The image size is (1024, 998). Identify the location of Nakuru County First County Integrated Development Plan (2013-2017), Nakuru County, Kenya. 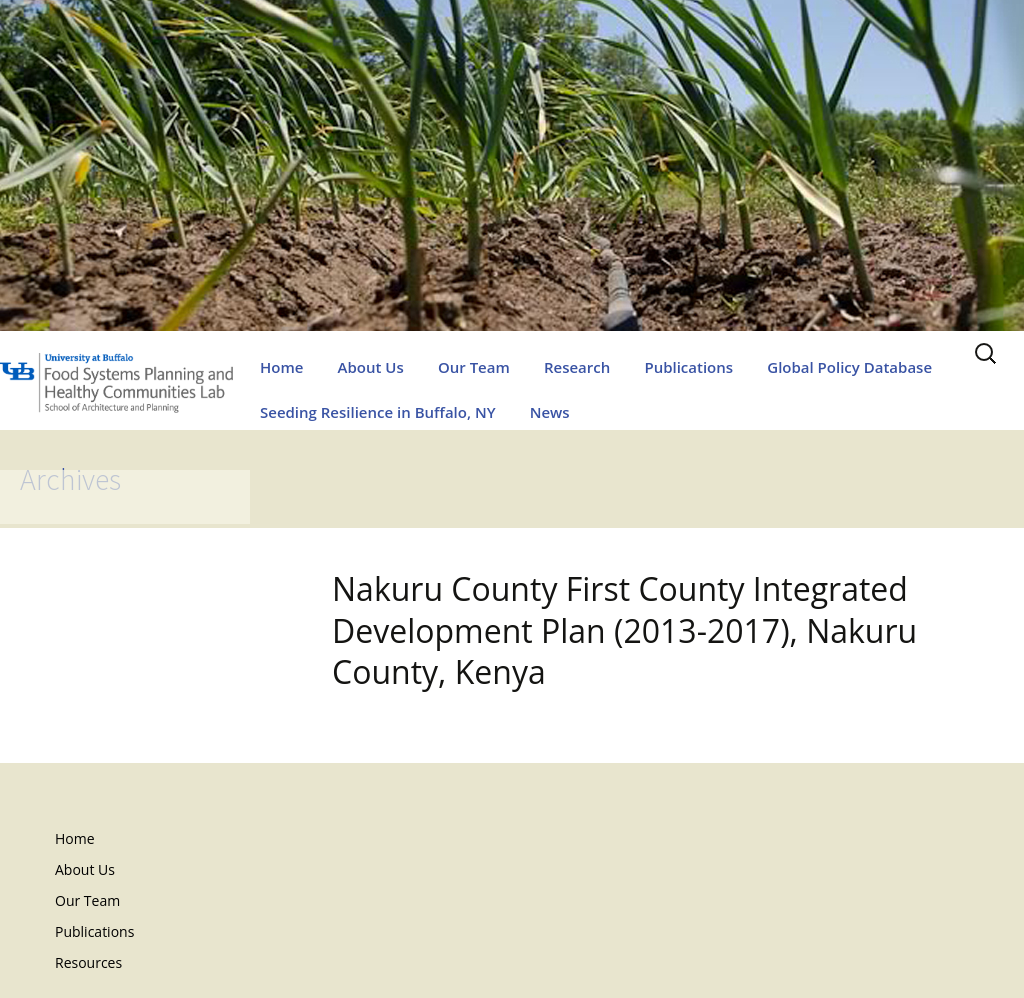
(624, 630).